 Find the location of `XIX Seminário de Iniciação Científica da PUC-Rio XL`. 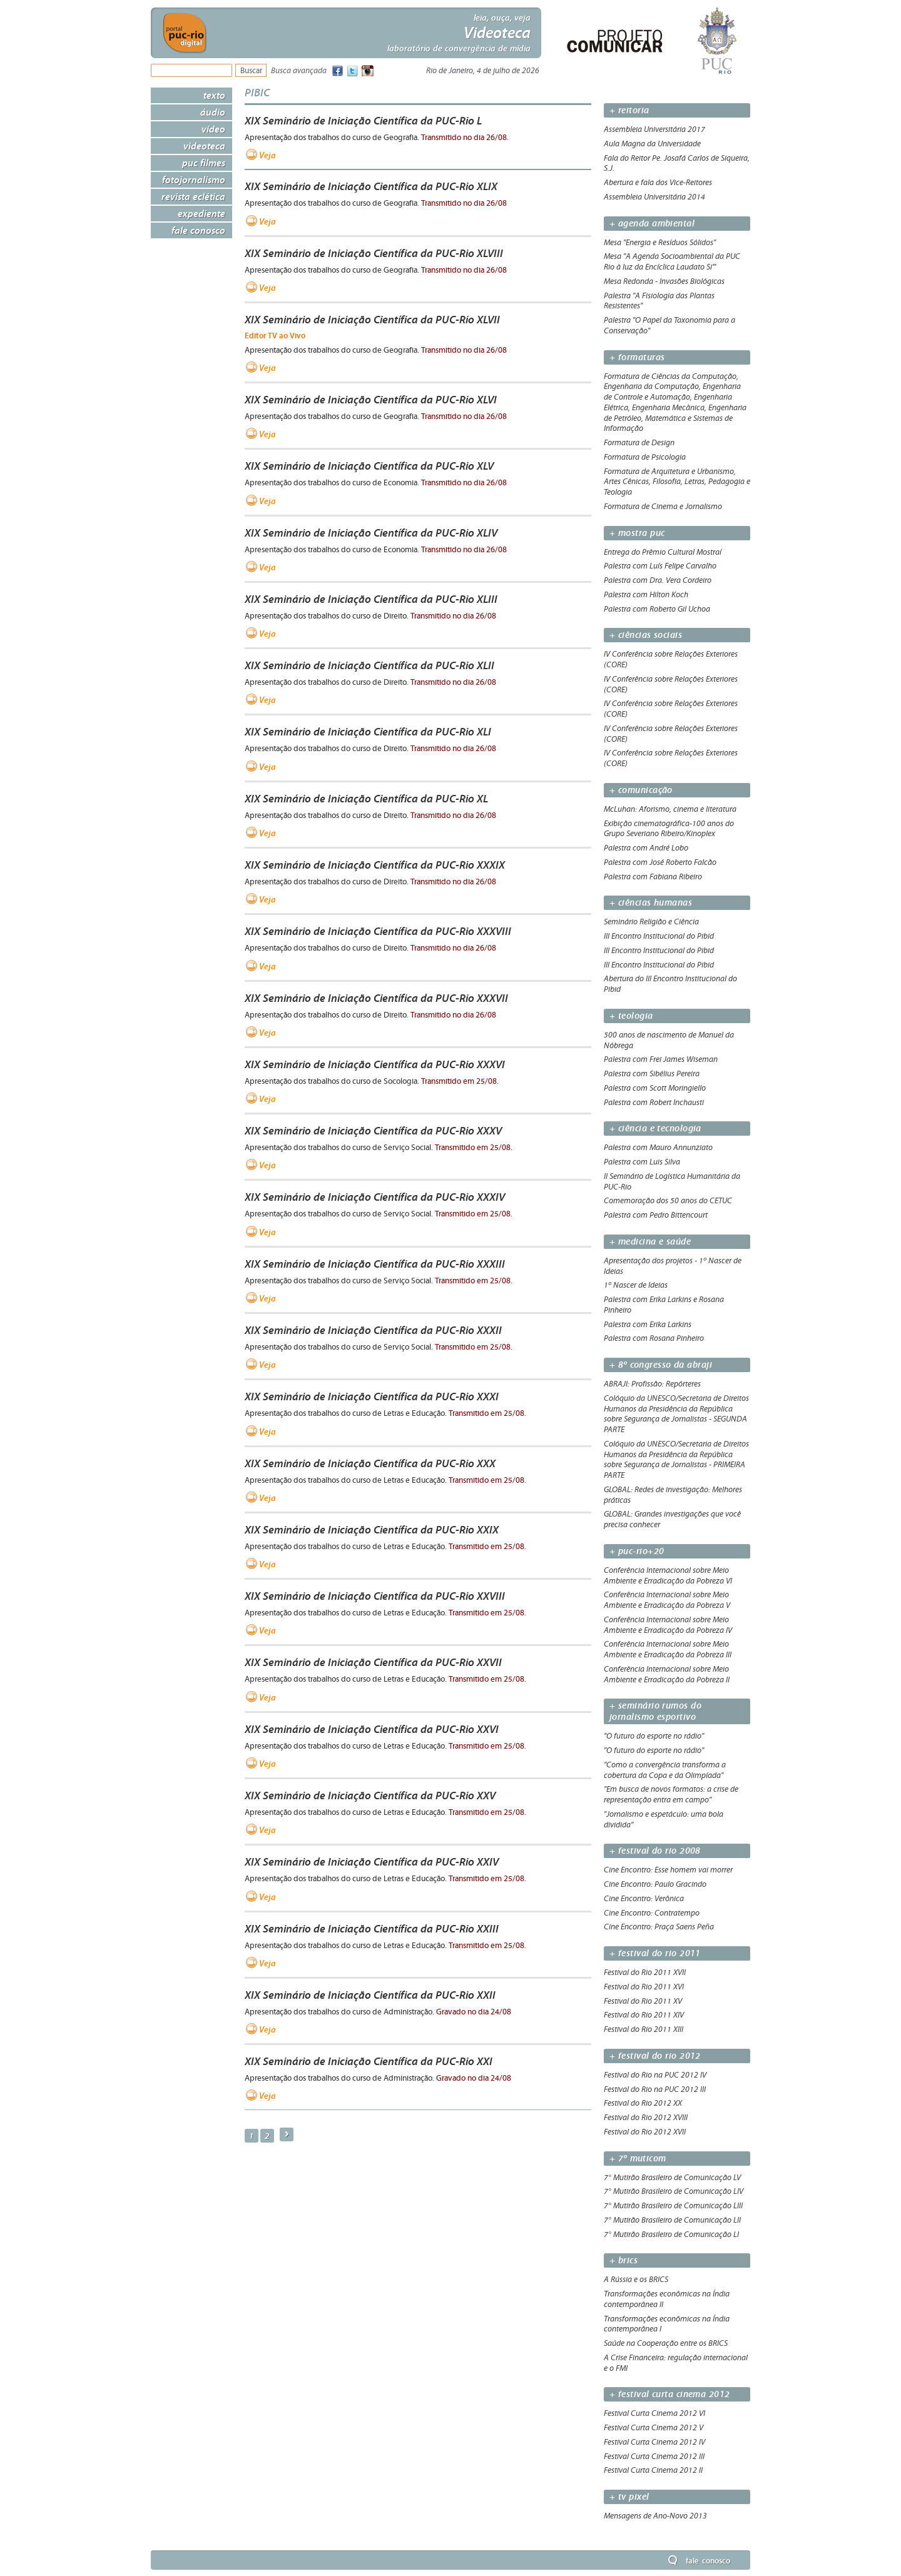

XIX Seminário de Iniciação Científica da PUC-Rio XL is located at coordinates (366, 799).